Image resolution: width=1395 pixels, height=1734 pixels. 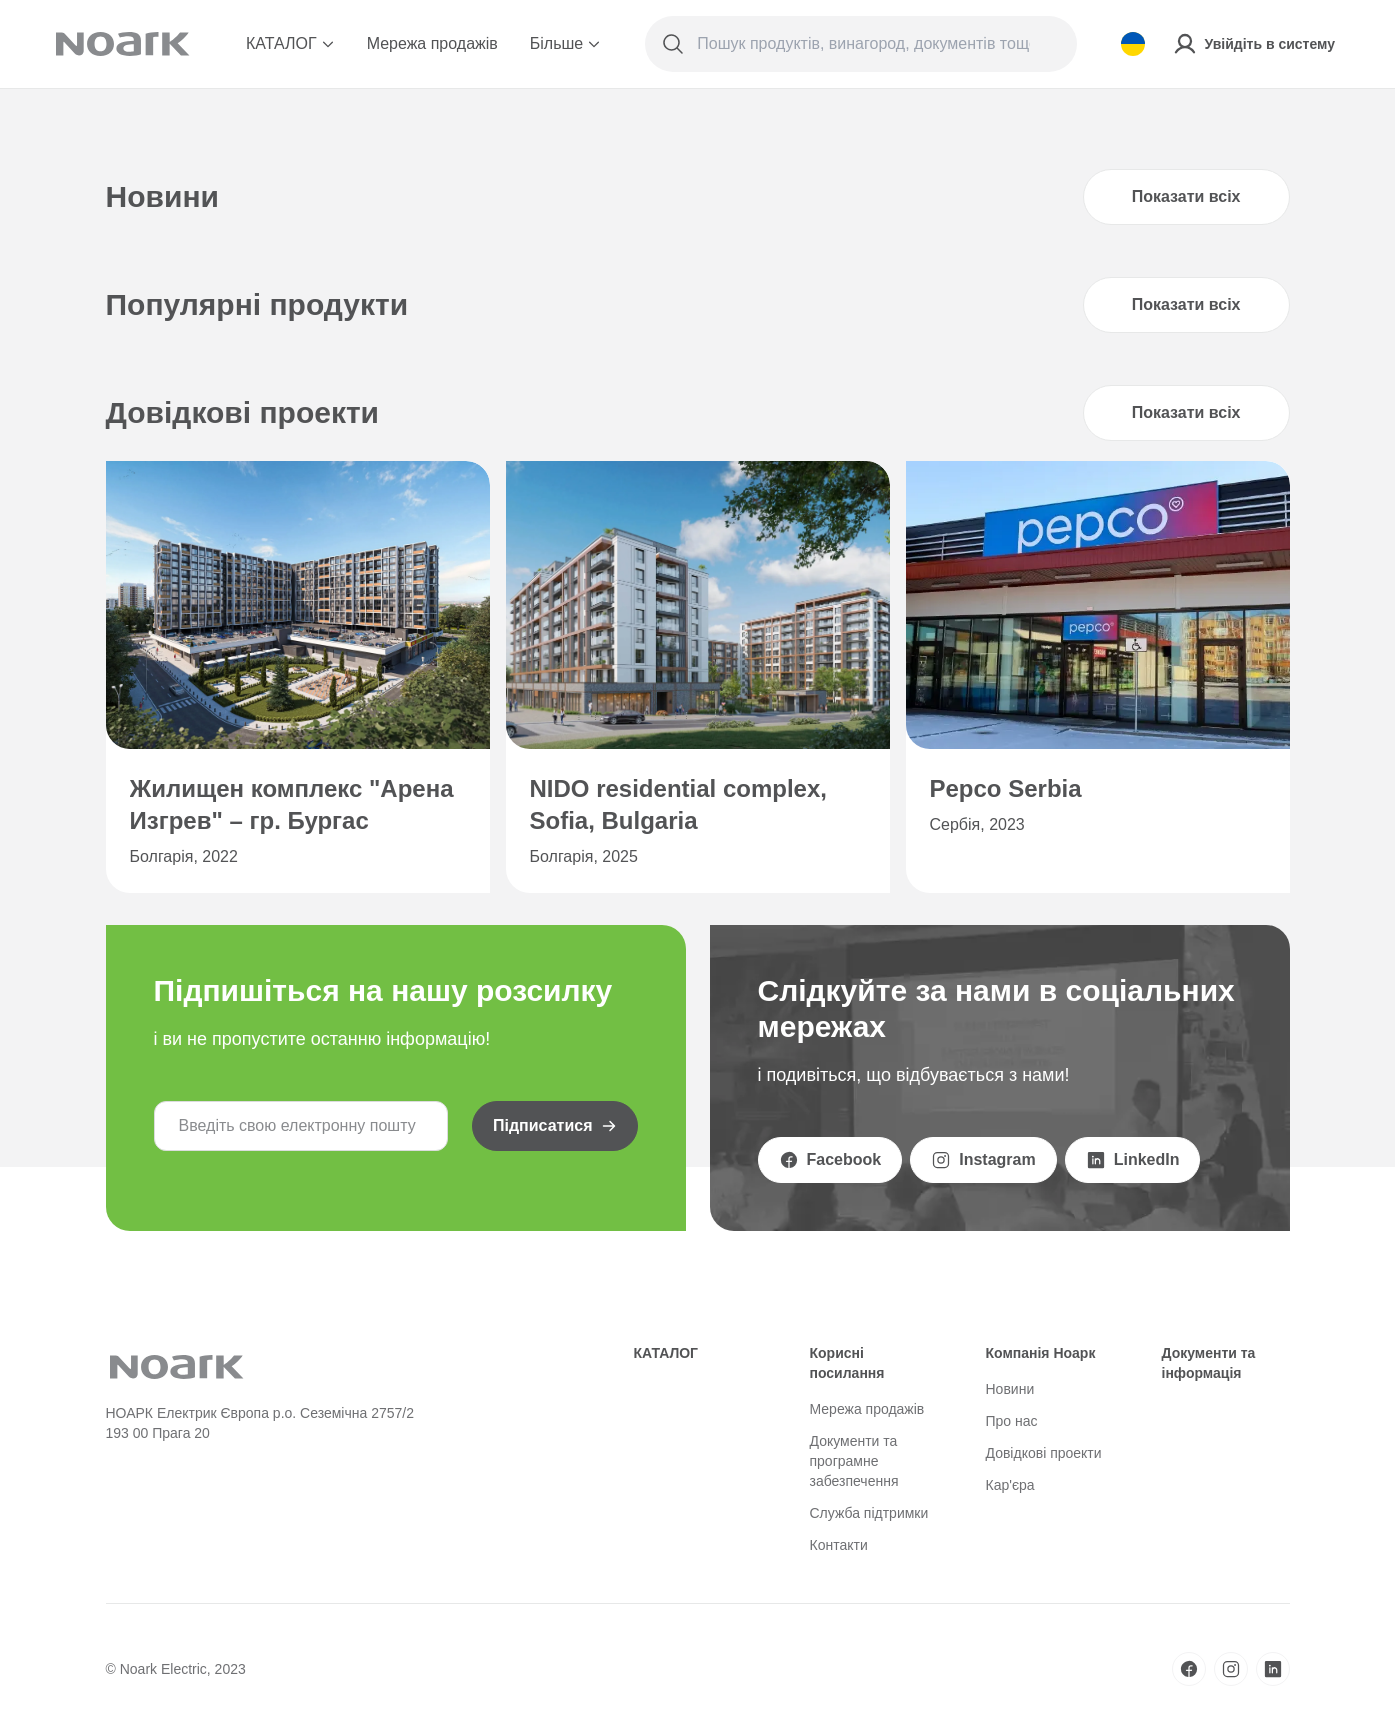 I want to click on КАТАЛОГ, so click(x=290, y=43).